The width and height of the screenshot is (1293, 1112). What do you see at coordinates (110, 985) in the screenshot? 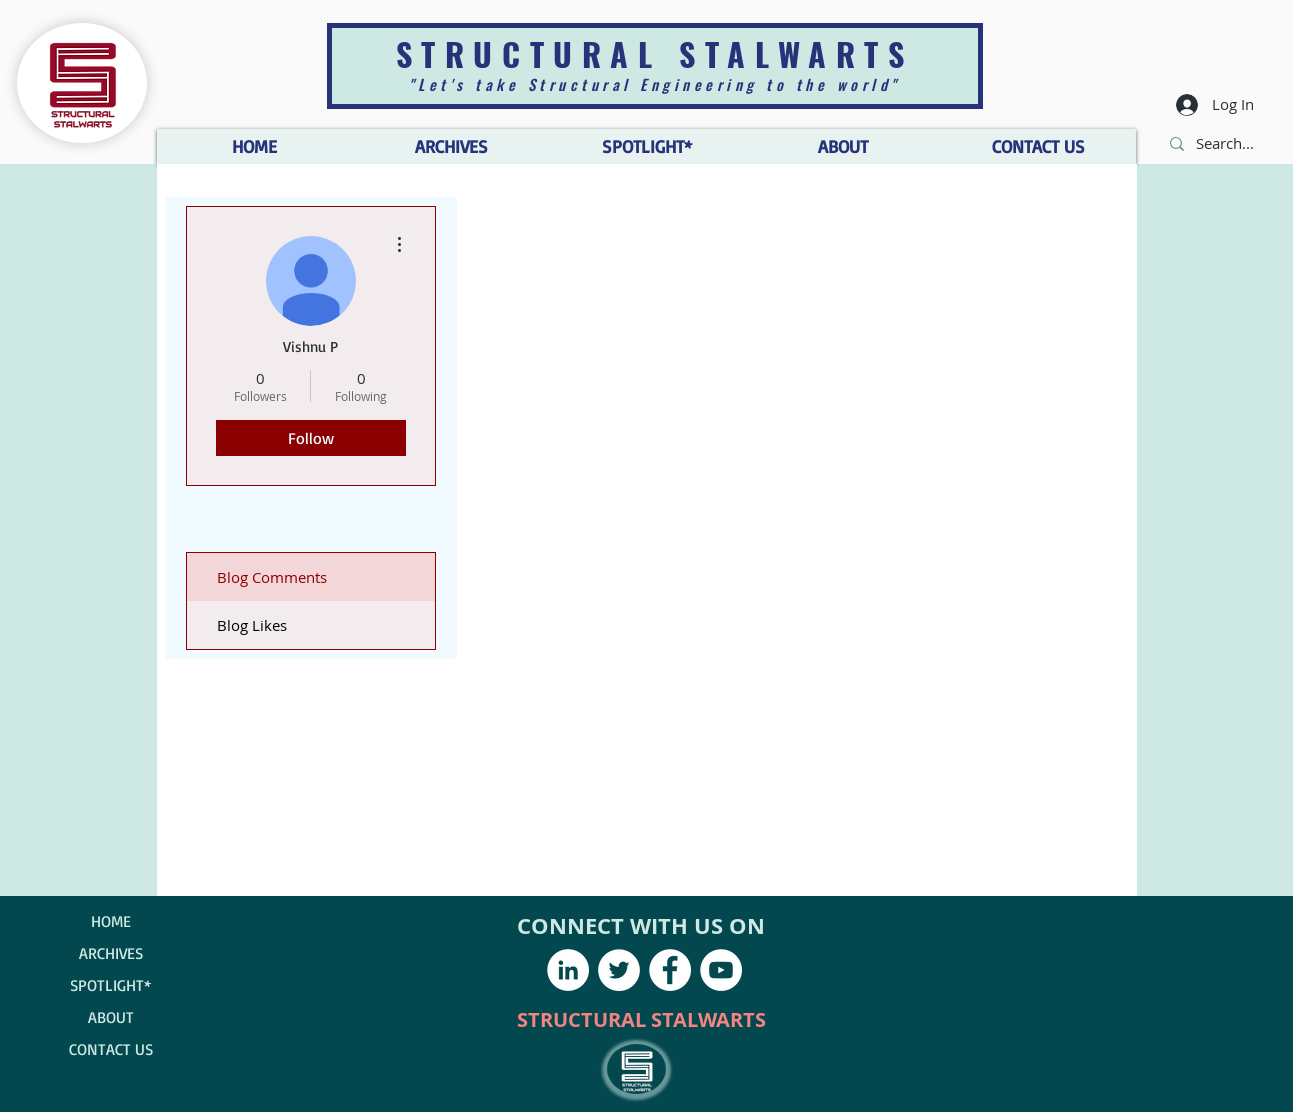
I see `SPOTLIGHT*` at bounding box center [110, 985].